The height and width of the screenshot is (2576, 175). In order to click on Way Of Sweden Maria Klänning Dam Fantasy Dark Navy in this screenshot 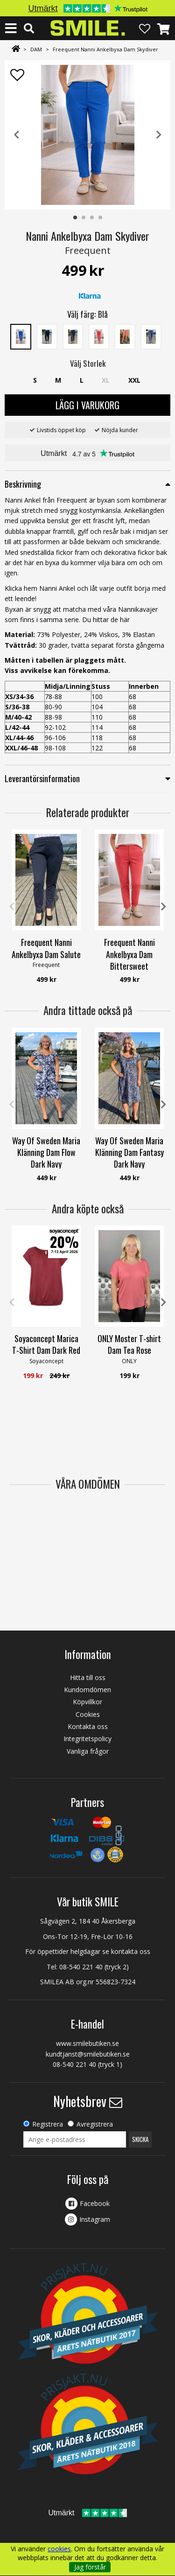, I will do `click(129, 1152)`.